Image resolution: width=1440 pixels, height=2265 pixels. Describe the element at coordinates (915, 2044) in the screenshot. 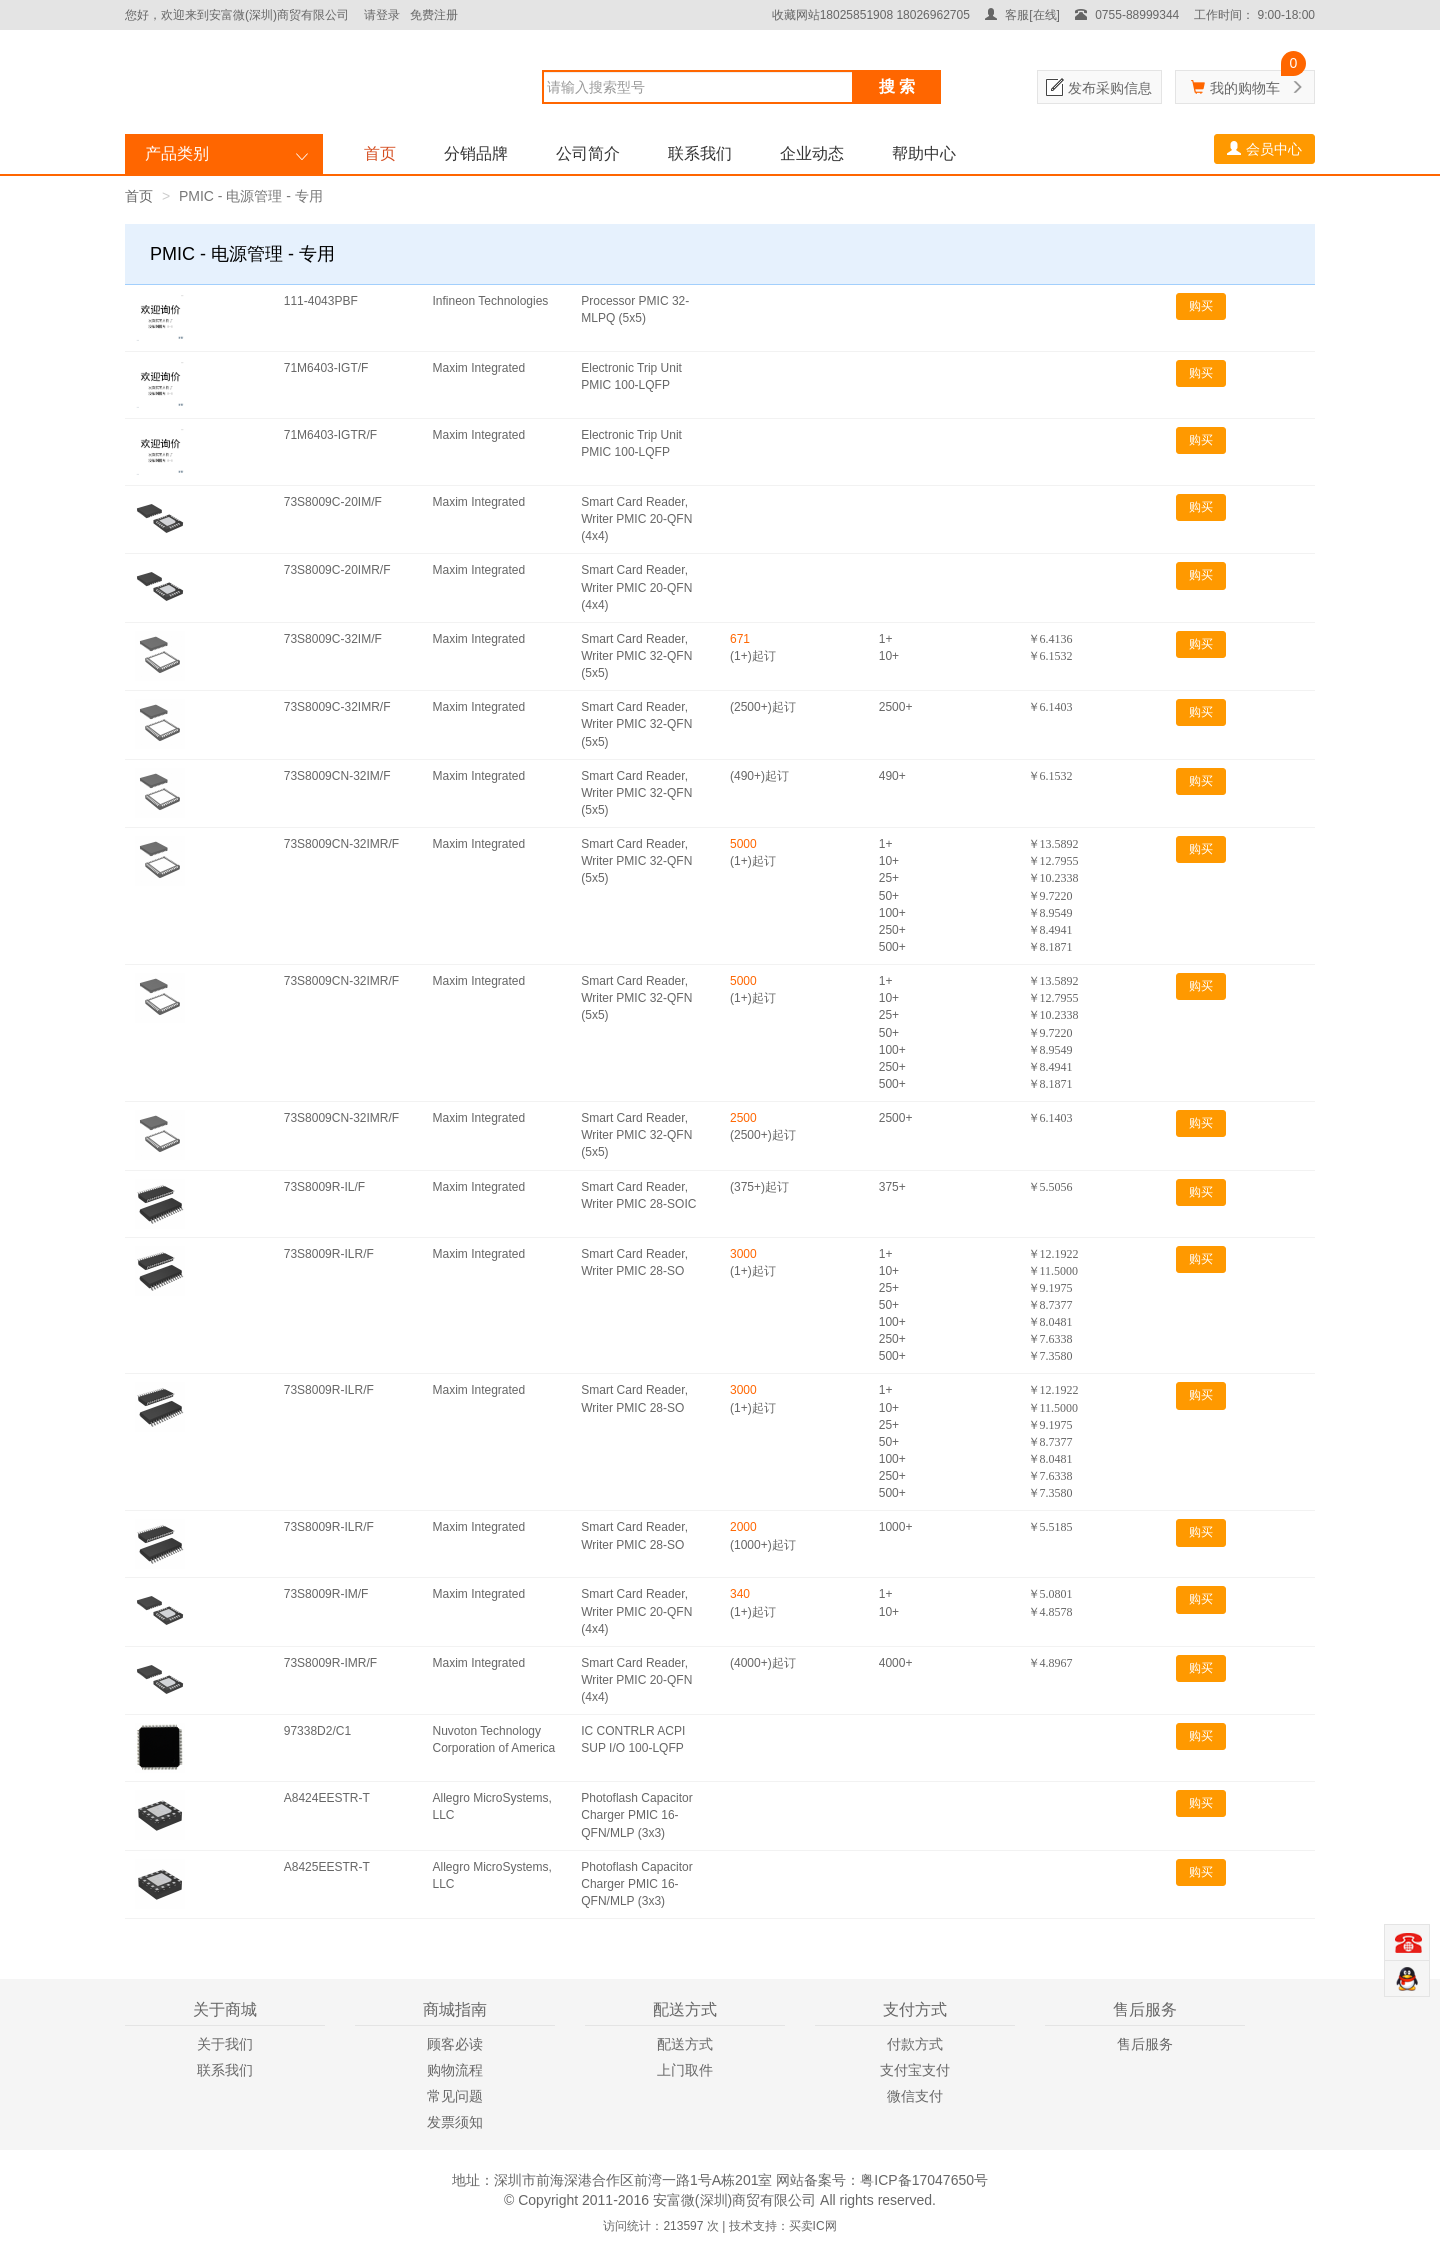

I see `付款方式` at that location.